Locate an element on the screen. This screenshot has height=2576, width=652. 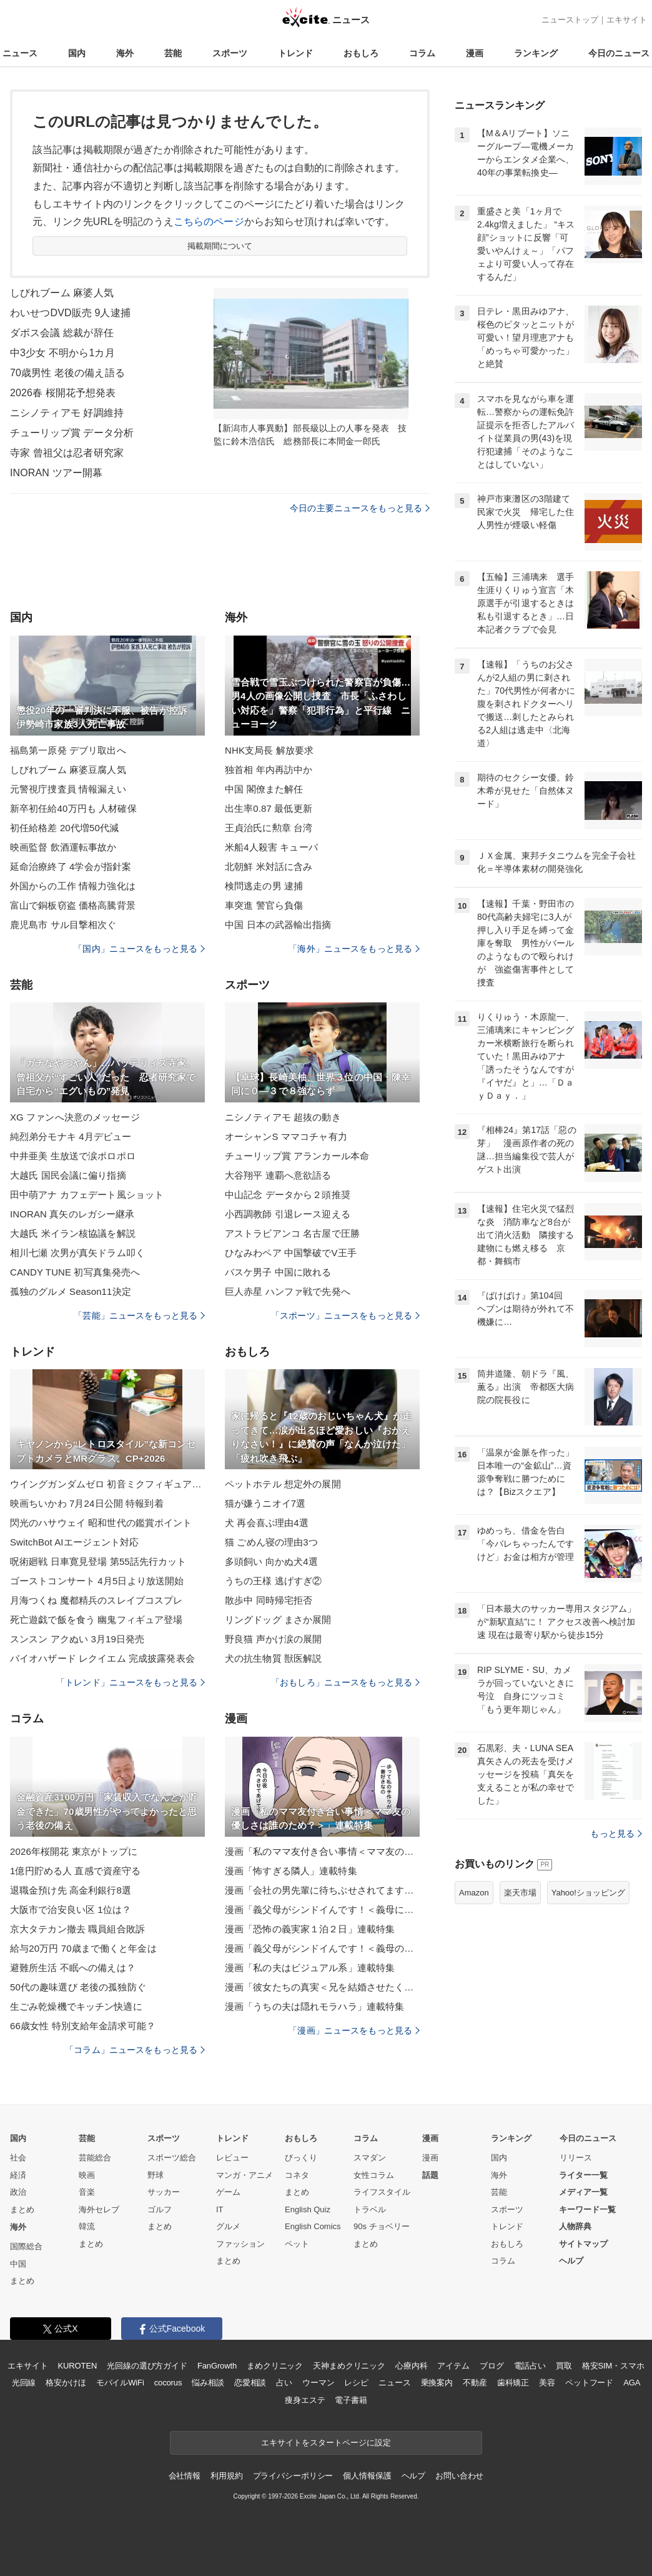
IT is located at coordinates (220, 2209).